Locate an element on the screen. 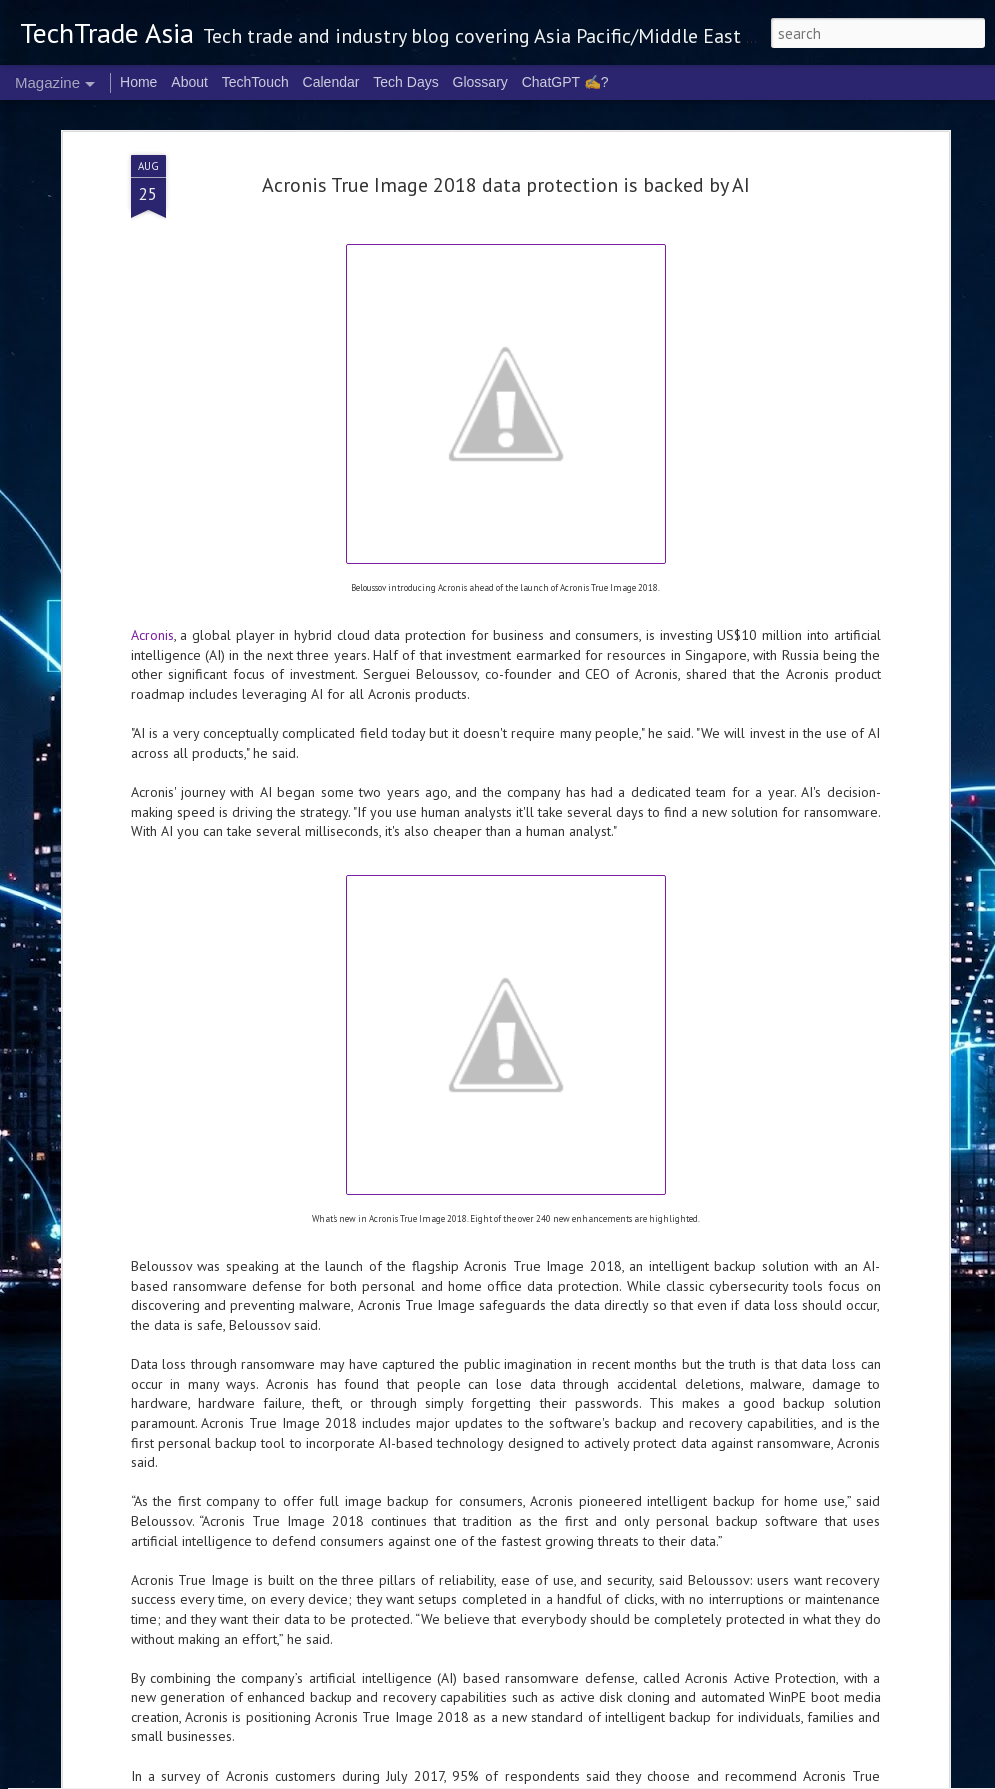 The height and width of the screenshot is (1789, 995). Glossary is located at coordinates (480, 82).